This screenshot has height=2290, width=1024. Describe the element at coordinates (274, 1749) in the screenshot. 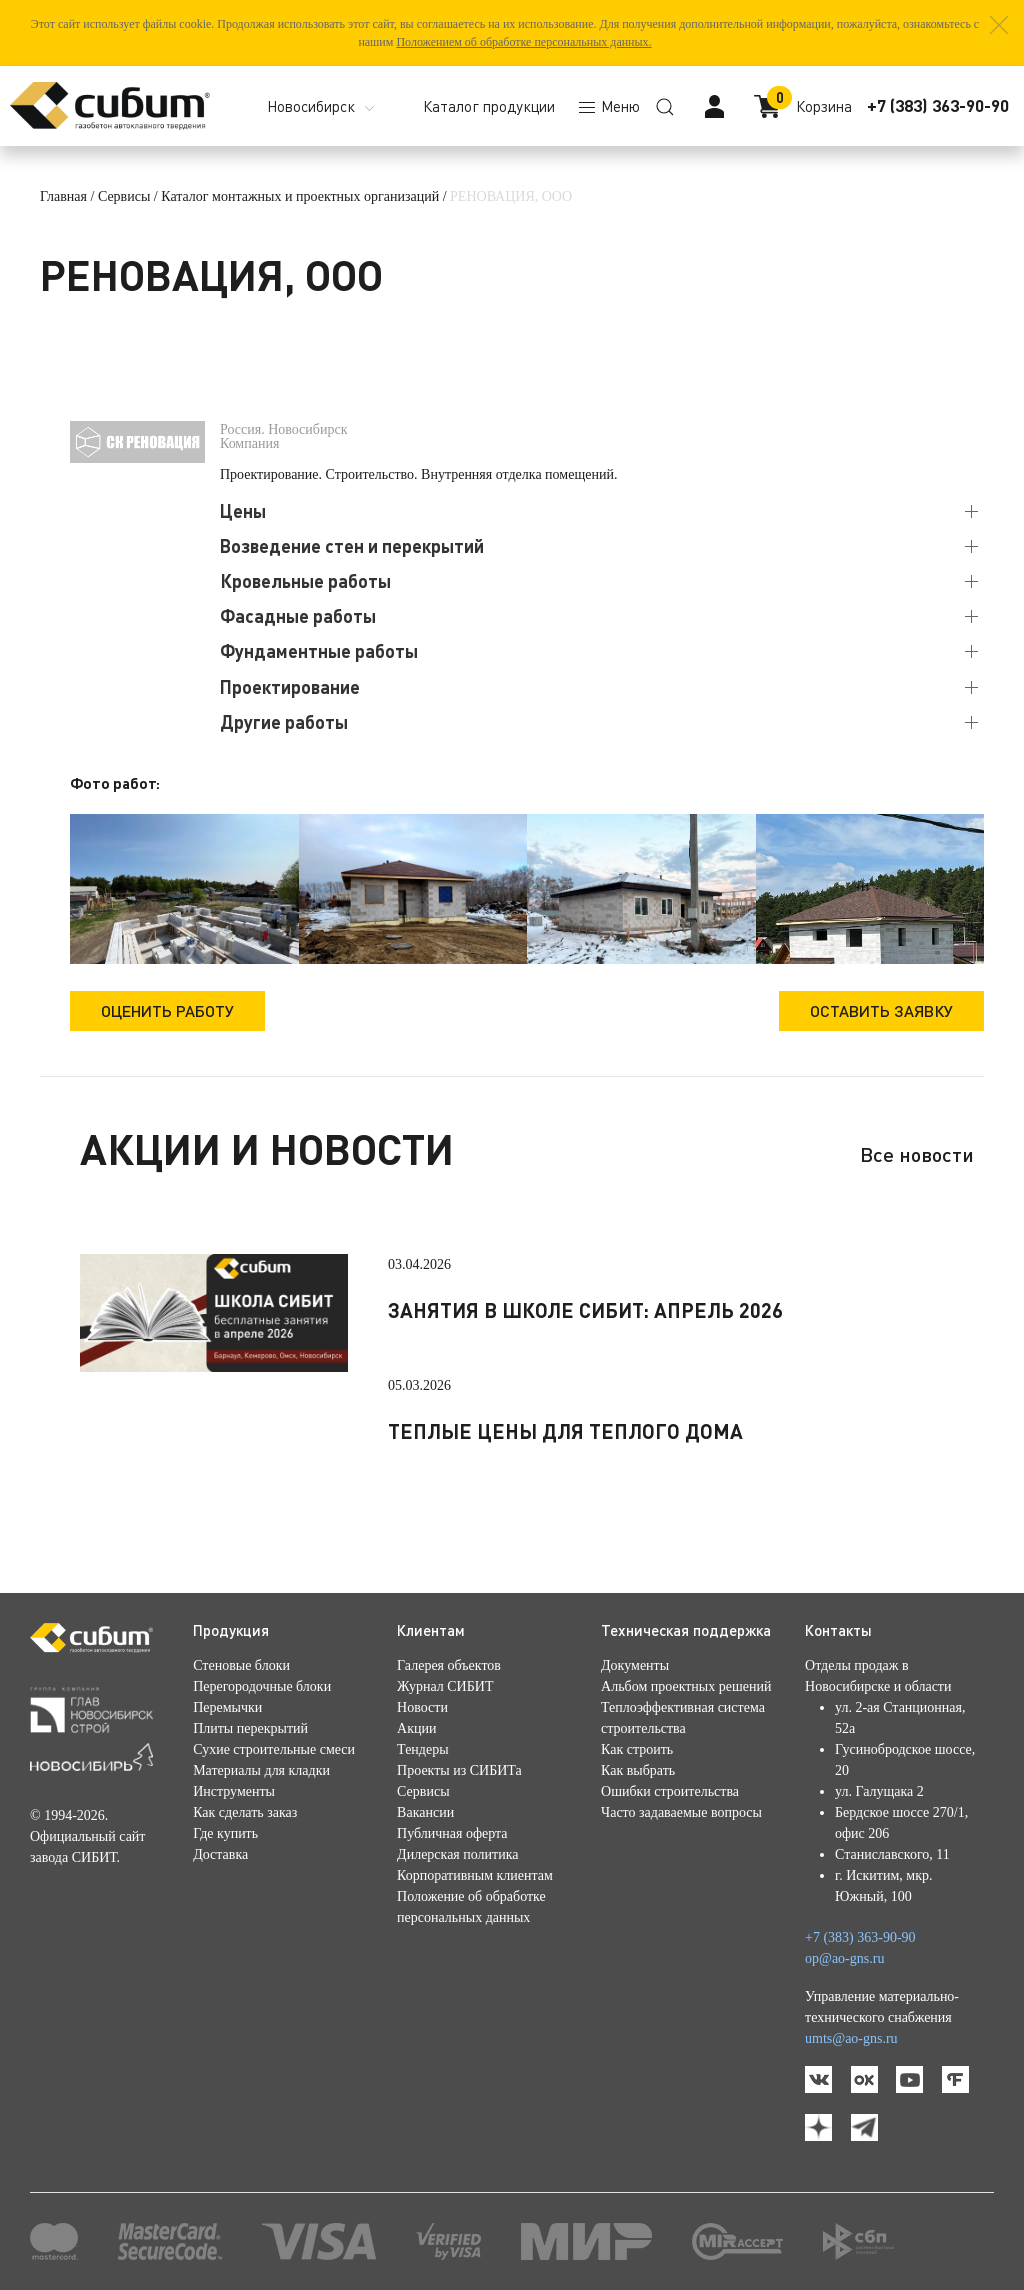

I see `Сухие строительные смеси` at that location.